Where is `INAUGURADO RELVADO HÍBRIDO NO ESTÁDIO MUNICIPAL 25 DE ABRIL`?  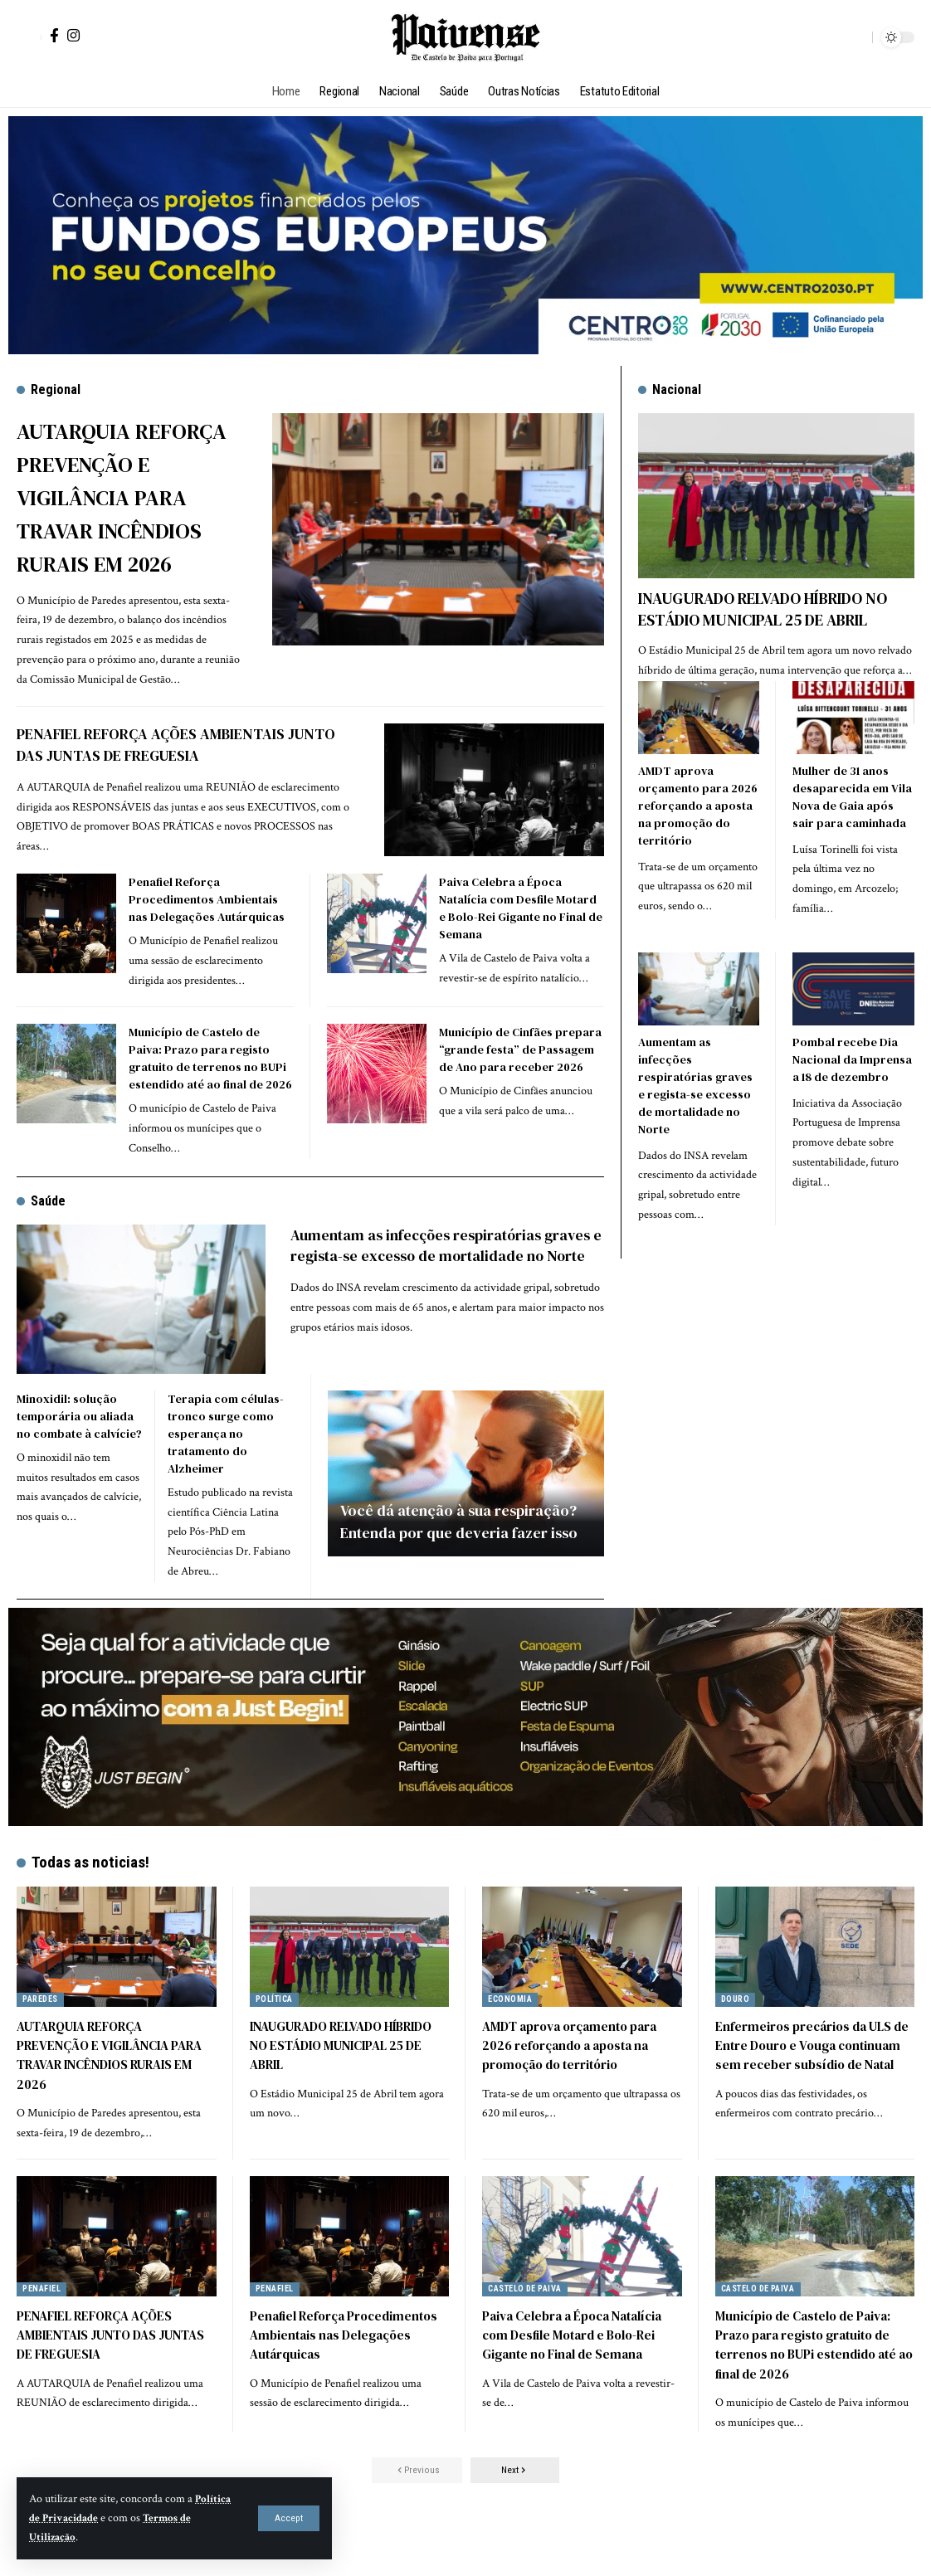 INAUGURADO RELVADO HÍBRIDO NO ESTÁDIO MUNICIPAL 25 DE ABRIL is located at coordinates (762, 608).